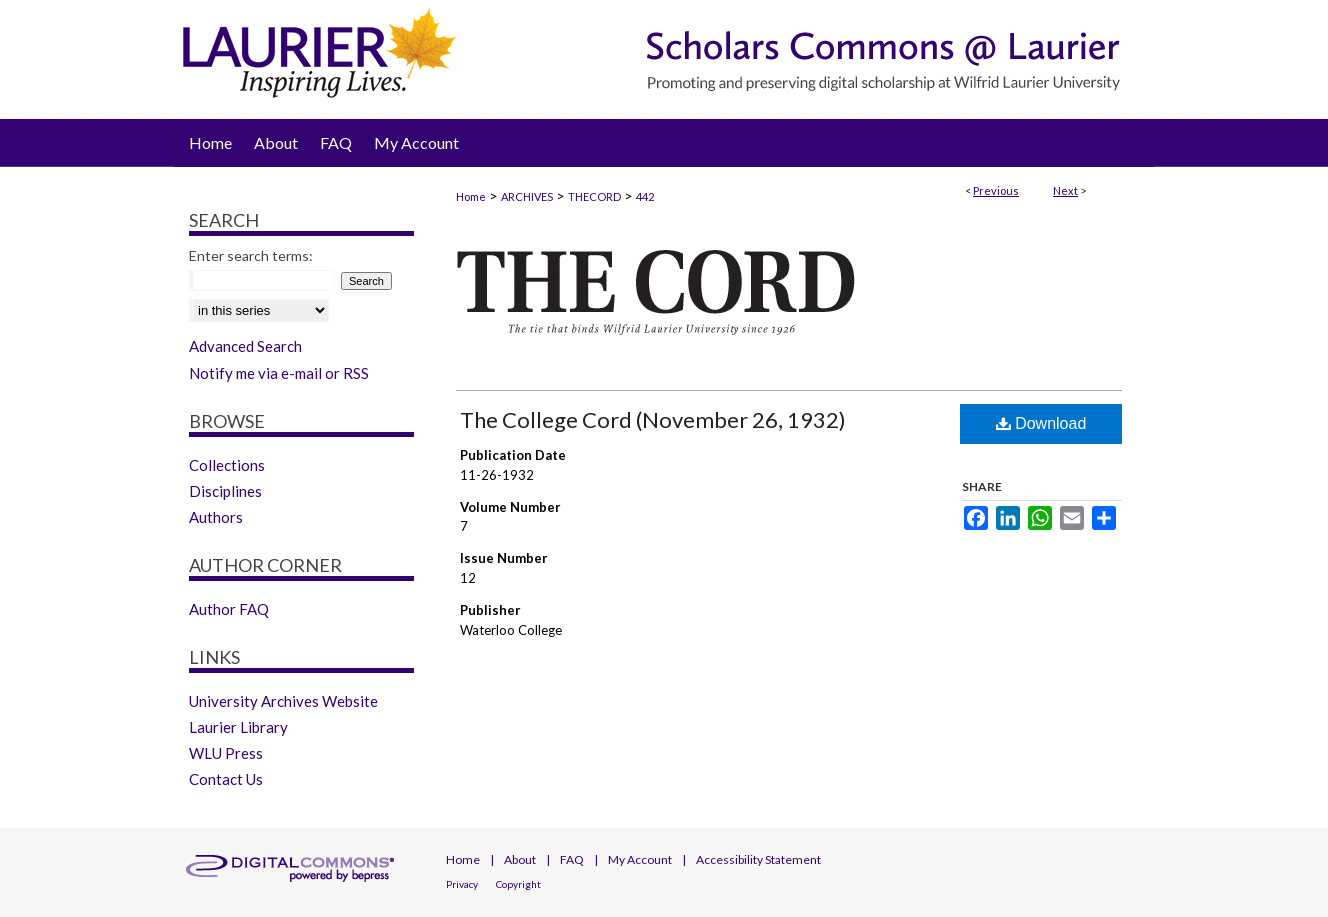  Describe the element at coordinates (226, 779) in the screenshot. I see `Contact Us` at that location.